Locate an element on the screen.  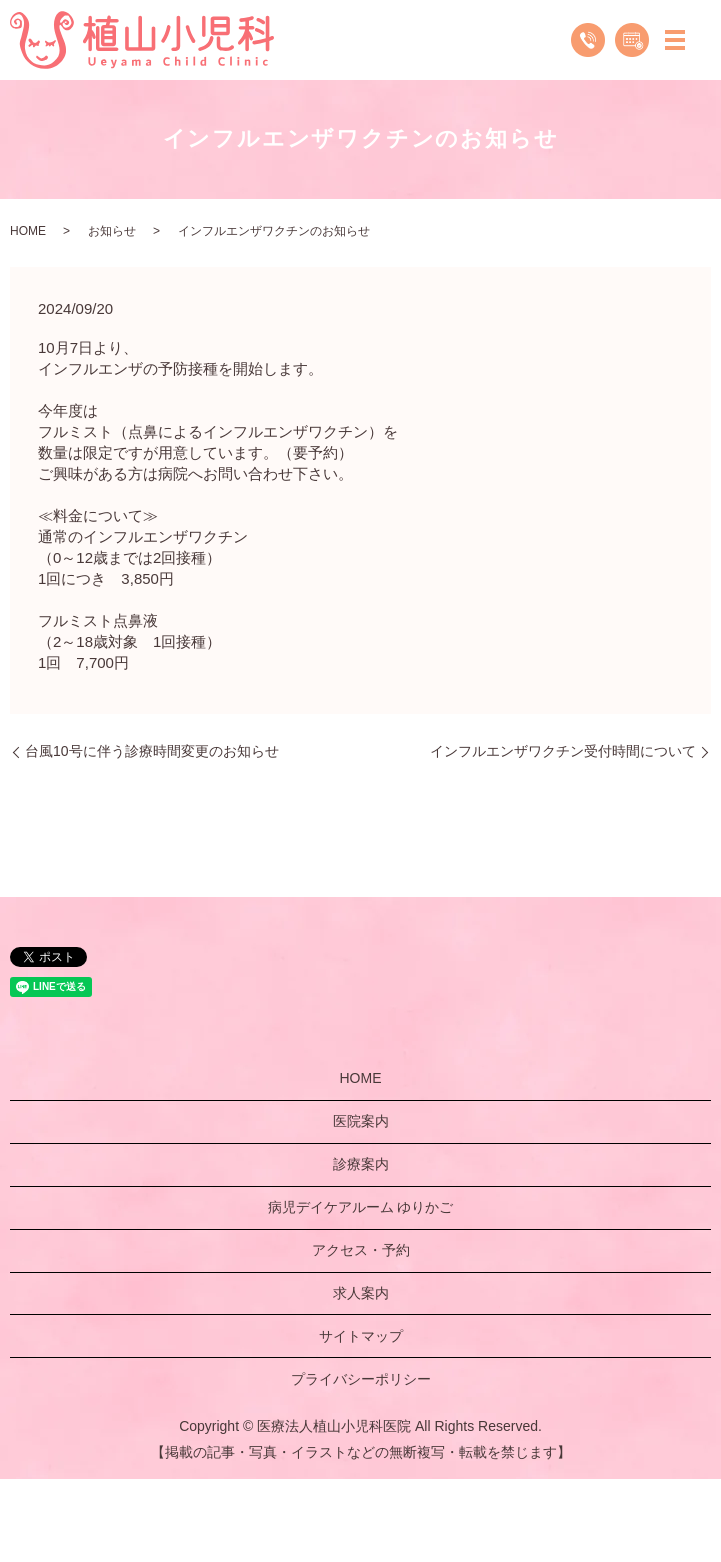
台風10号に伴う診療時間変更のお知らせ is located at coordinates (152, 751).